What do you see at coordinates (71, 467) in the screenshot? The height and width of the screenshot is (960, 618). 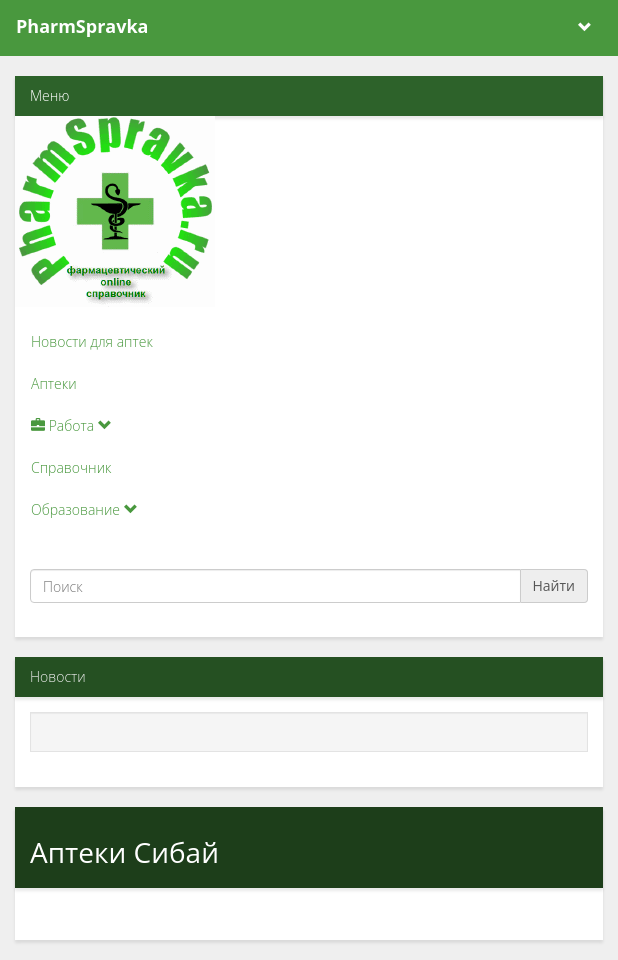 I see `Справочник` at bounding box center [71, 467].